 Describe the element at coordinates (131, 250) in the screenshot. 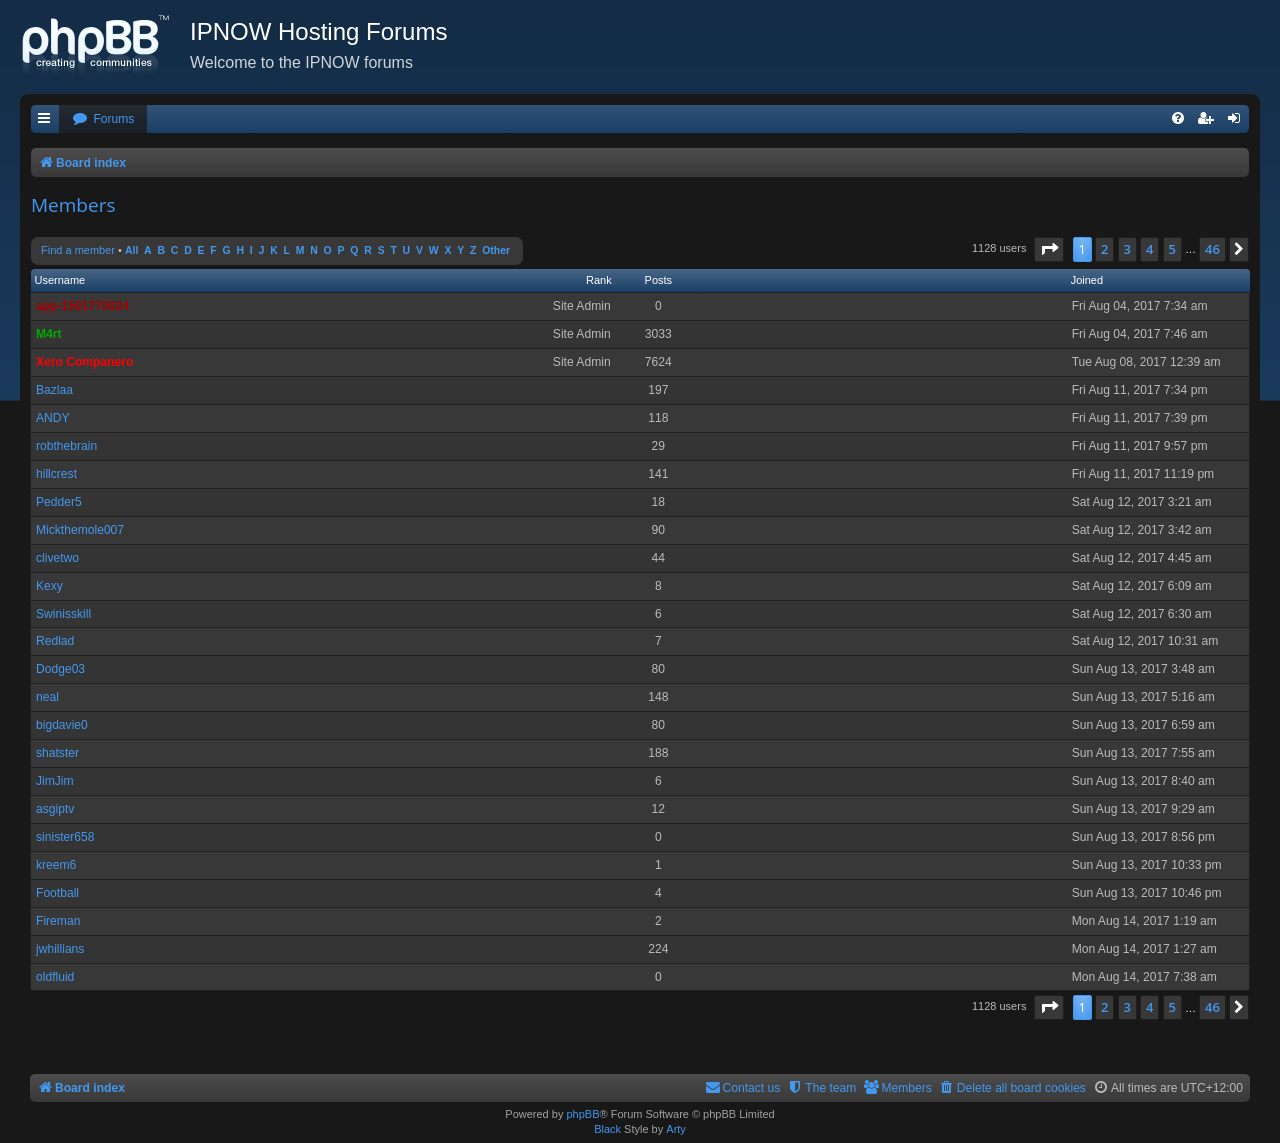

I see `All` at that location.